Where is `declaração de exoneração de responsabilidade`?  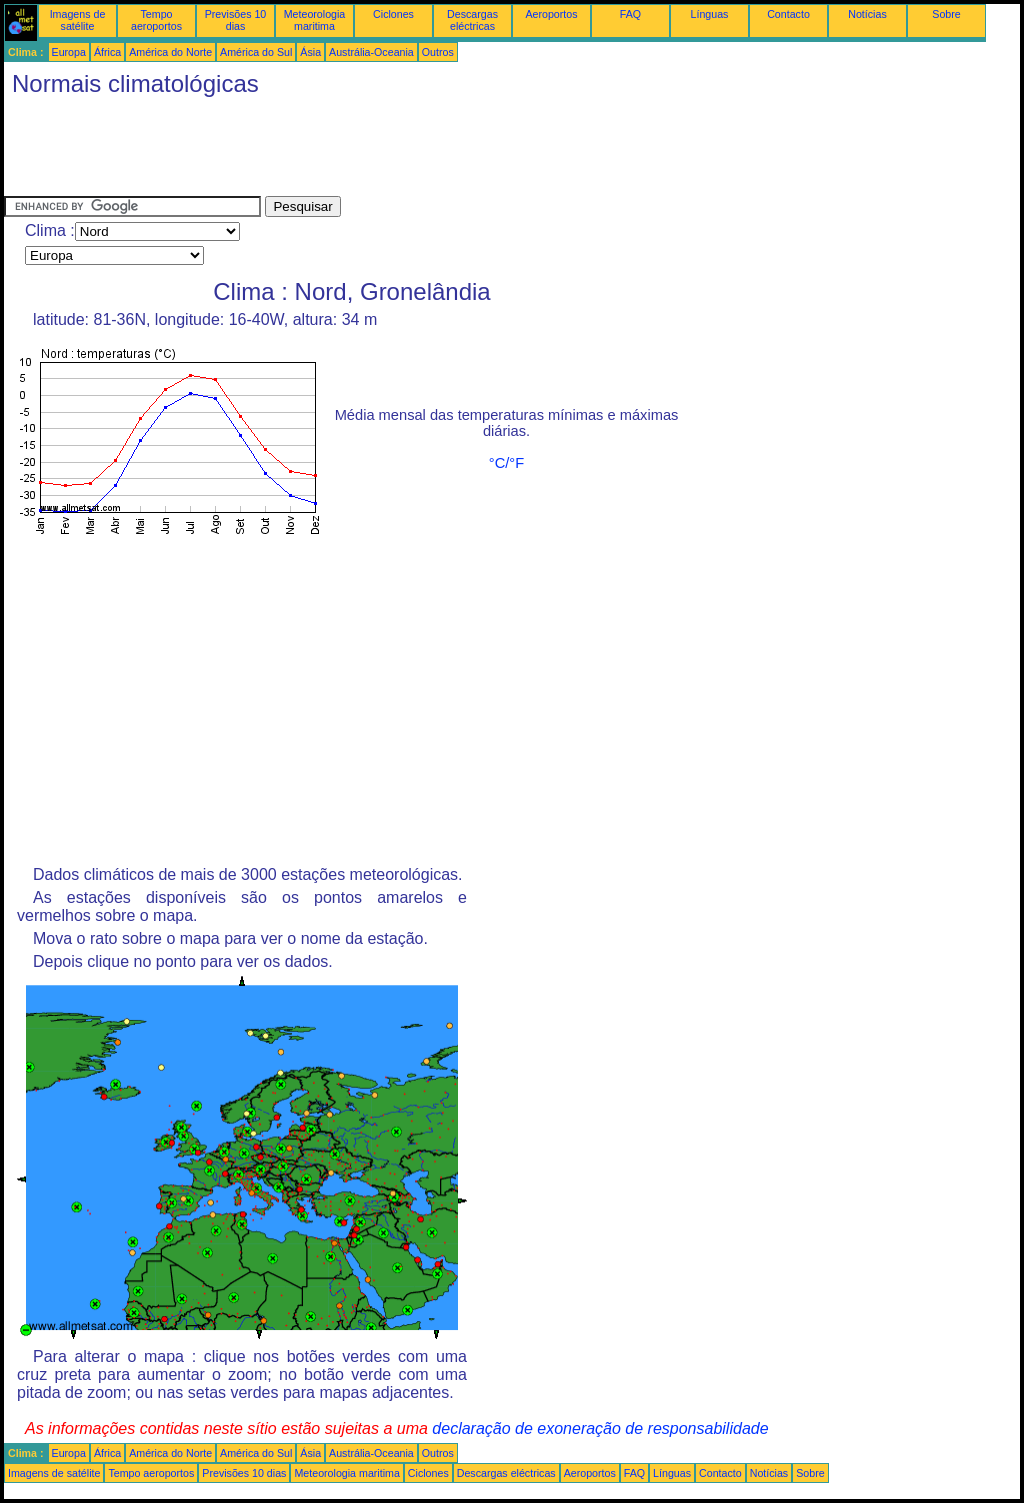
declaração de exoneração de responsabilidade is located at coordinates (600, 1428).